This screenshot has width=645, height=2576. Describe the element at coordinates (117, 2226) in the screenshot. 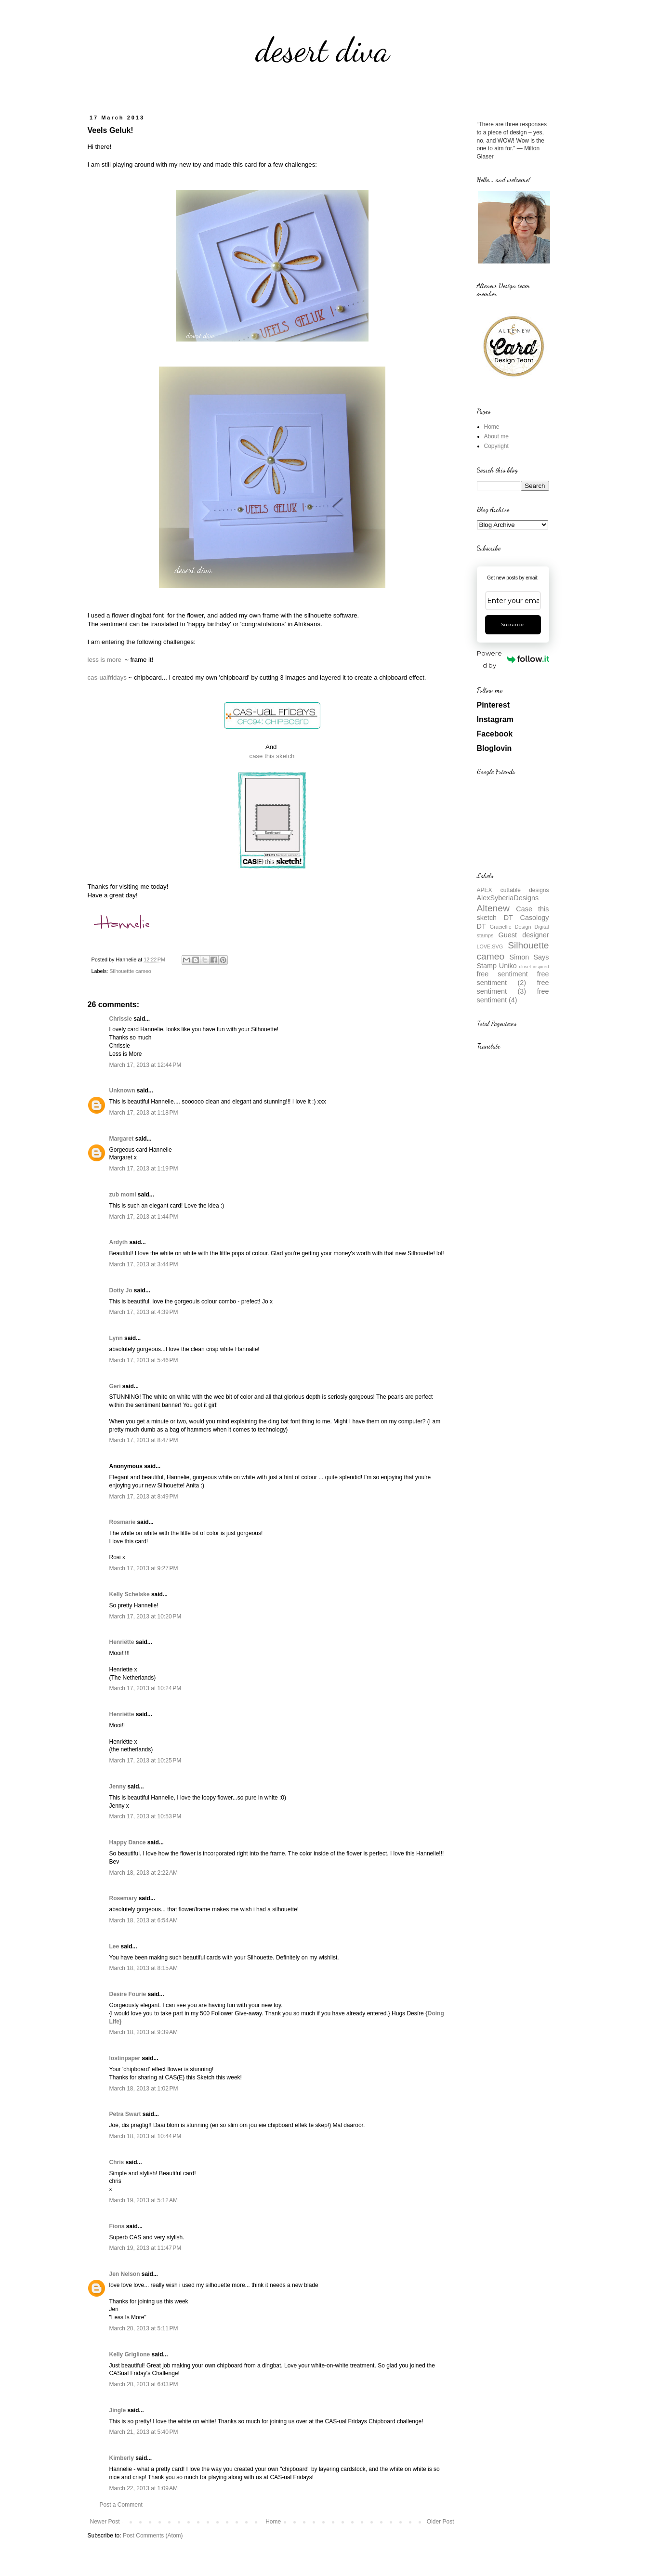

I see `Fiona` at that location.